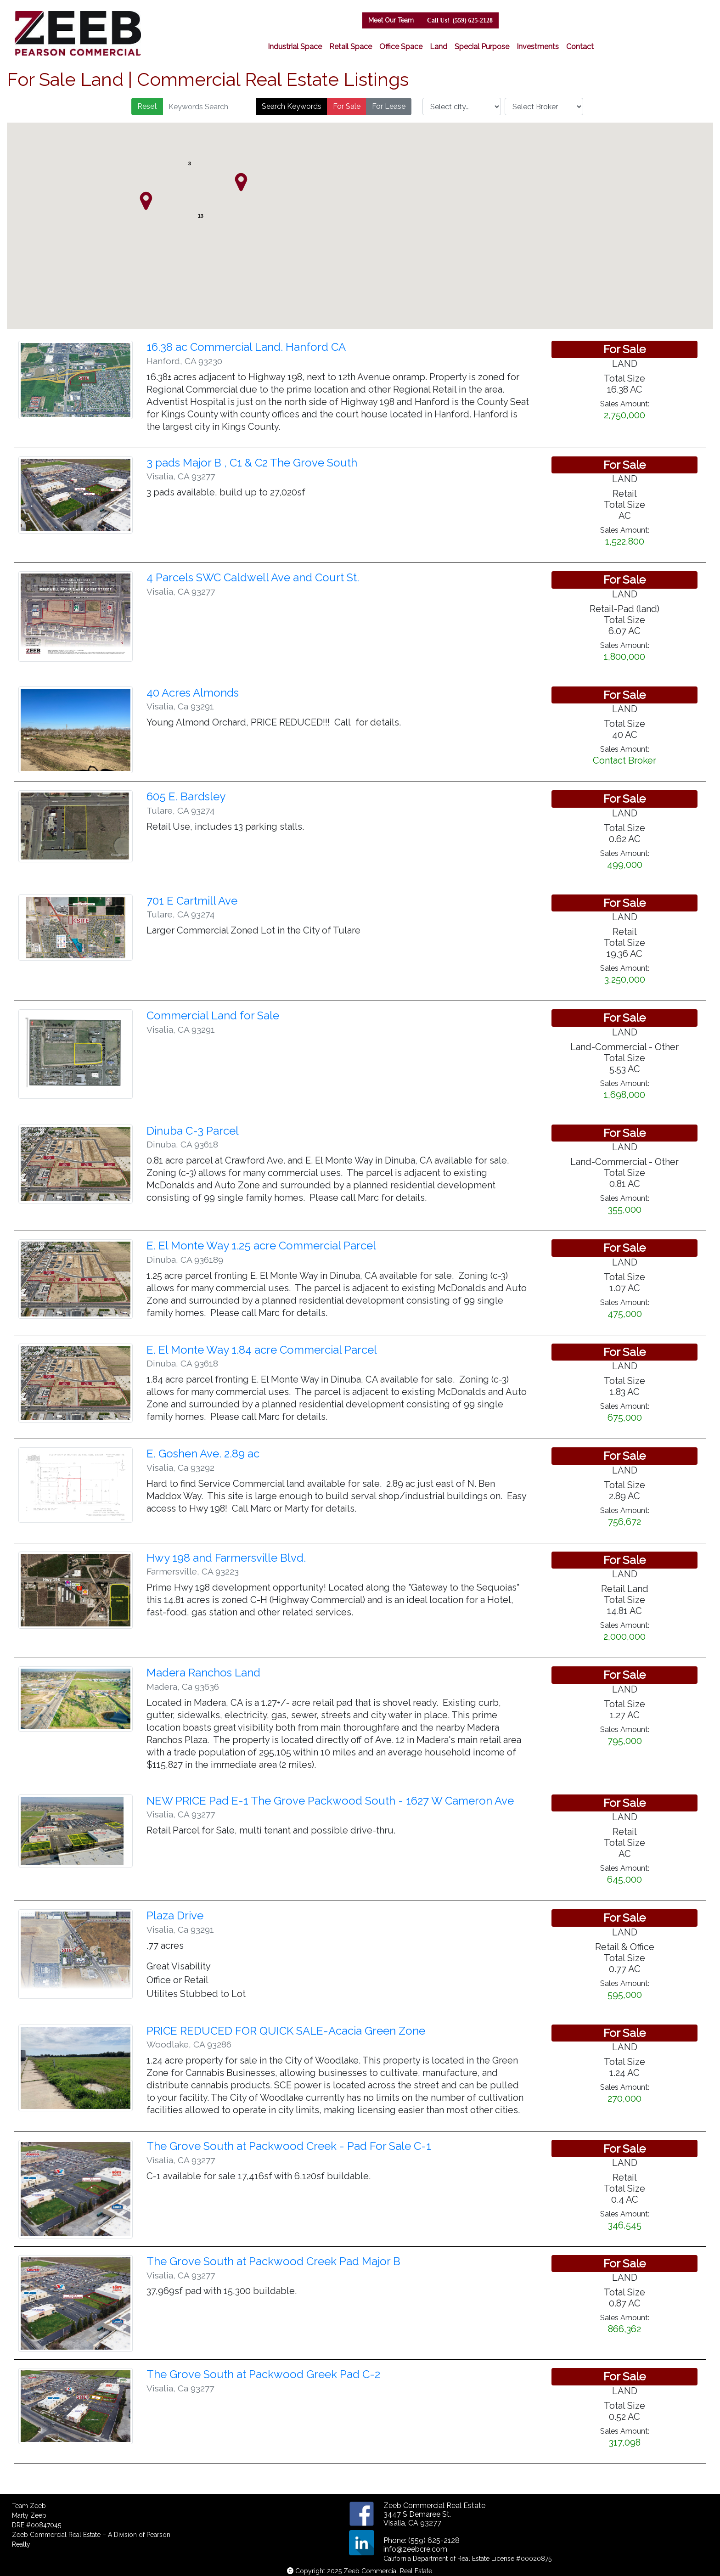 Image resolution: width=720 pixels, height=2576 pixels. What do you see at coordinates (330, 1800) in the screenshot?
I see `NEW PRICE Pad E-1 The Grove Packwood South - 1627 W Cameron Ave` at bounding box center [330, 1800].